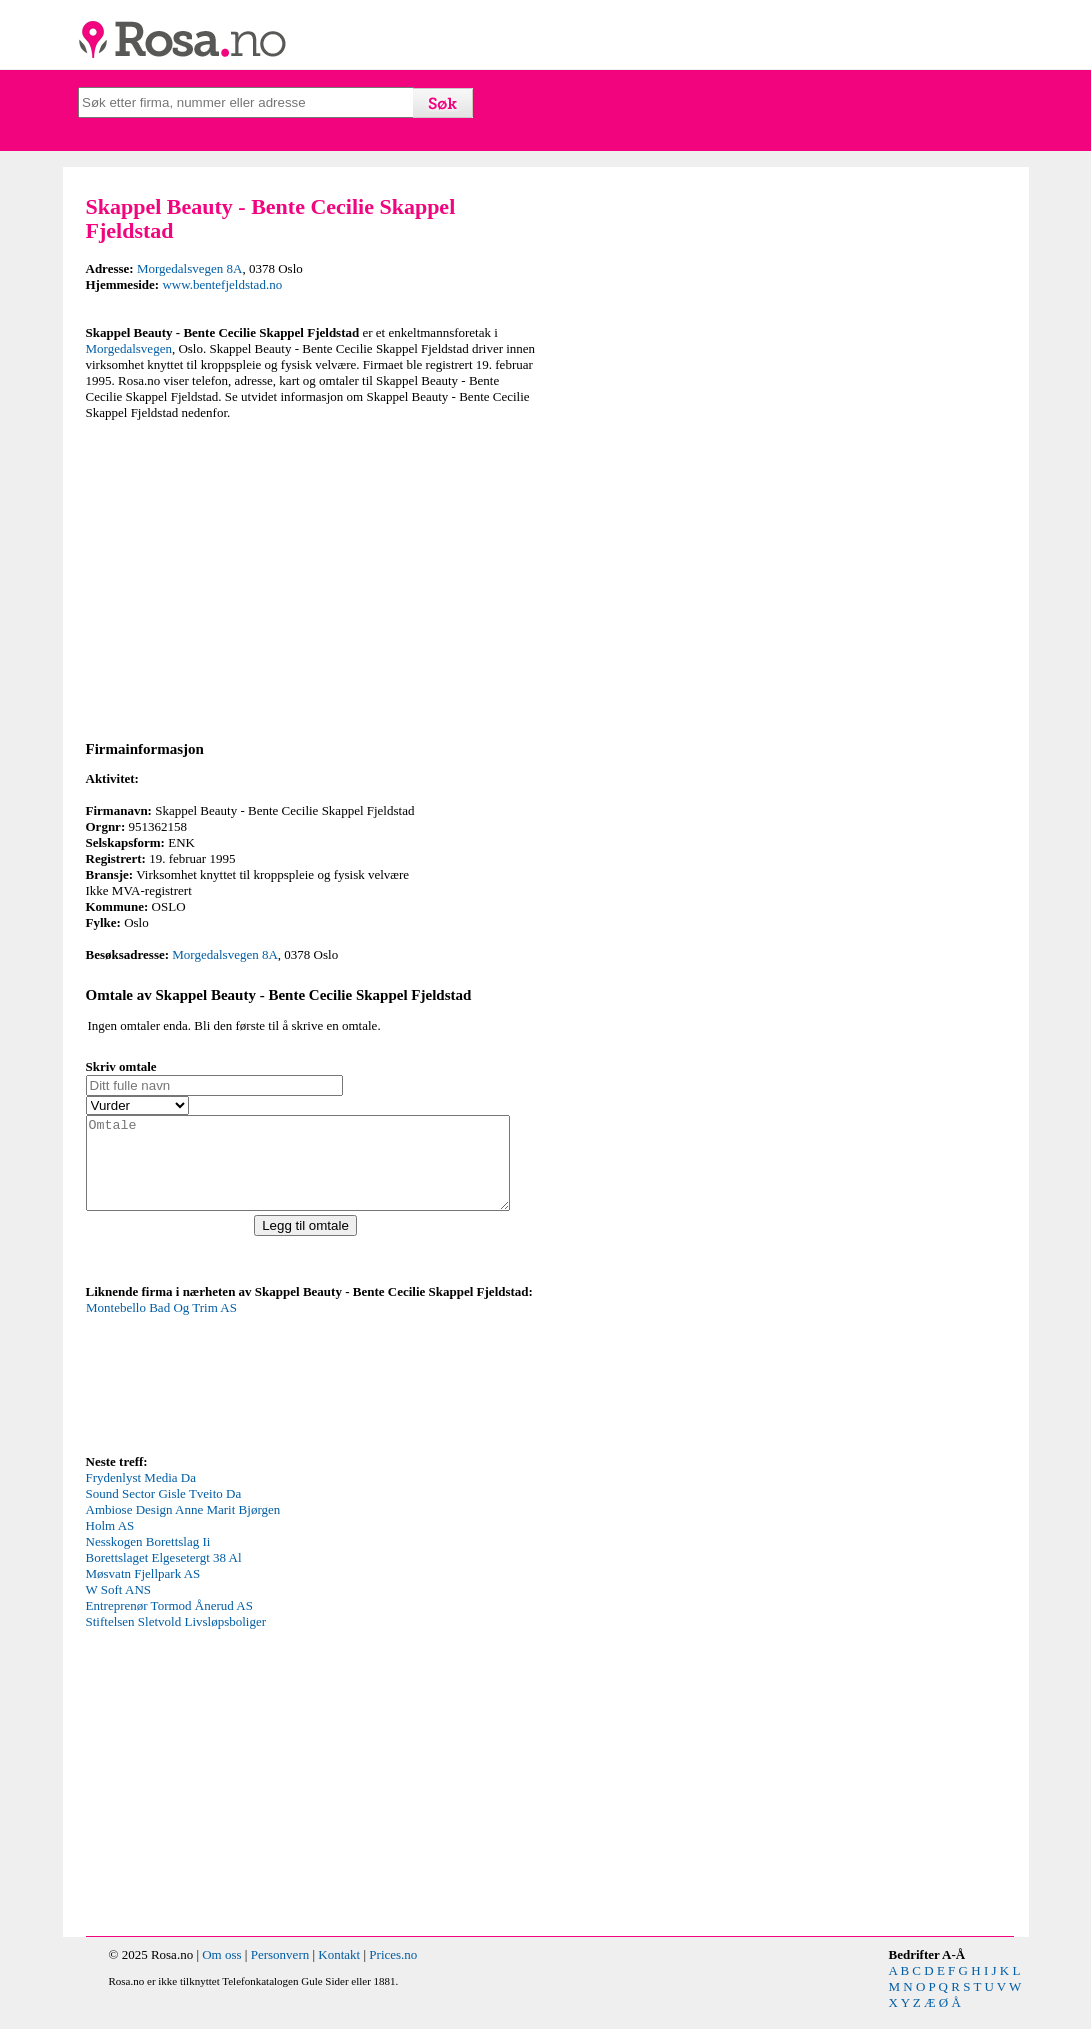 The width and height of the screenshot is (1091, 2029). What do you see at coordinates (222, 284) in the screenshot?
I see `www.bentefjeldstad.no` at bounding box center [222, 284].